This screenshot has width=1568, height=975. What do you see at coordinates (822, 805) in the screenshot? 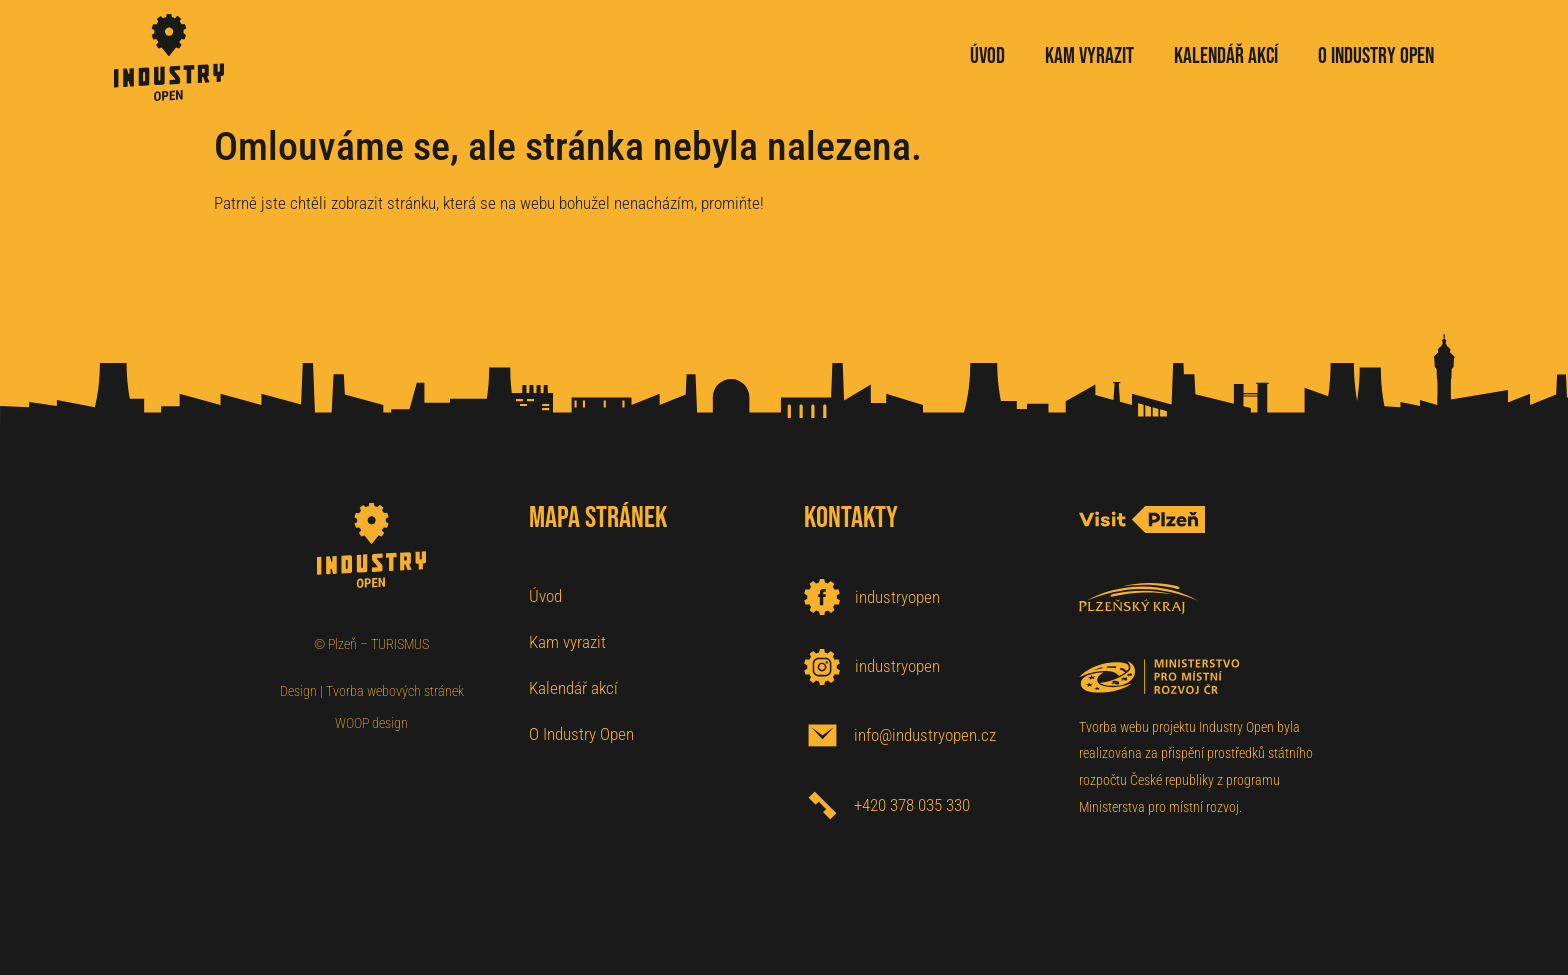
I see `[+420 378 035 330]` at bounding box center [822, 805].